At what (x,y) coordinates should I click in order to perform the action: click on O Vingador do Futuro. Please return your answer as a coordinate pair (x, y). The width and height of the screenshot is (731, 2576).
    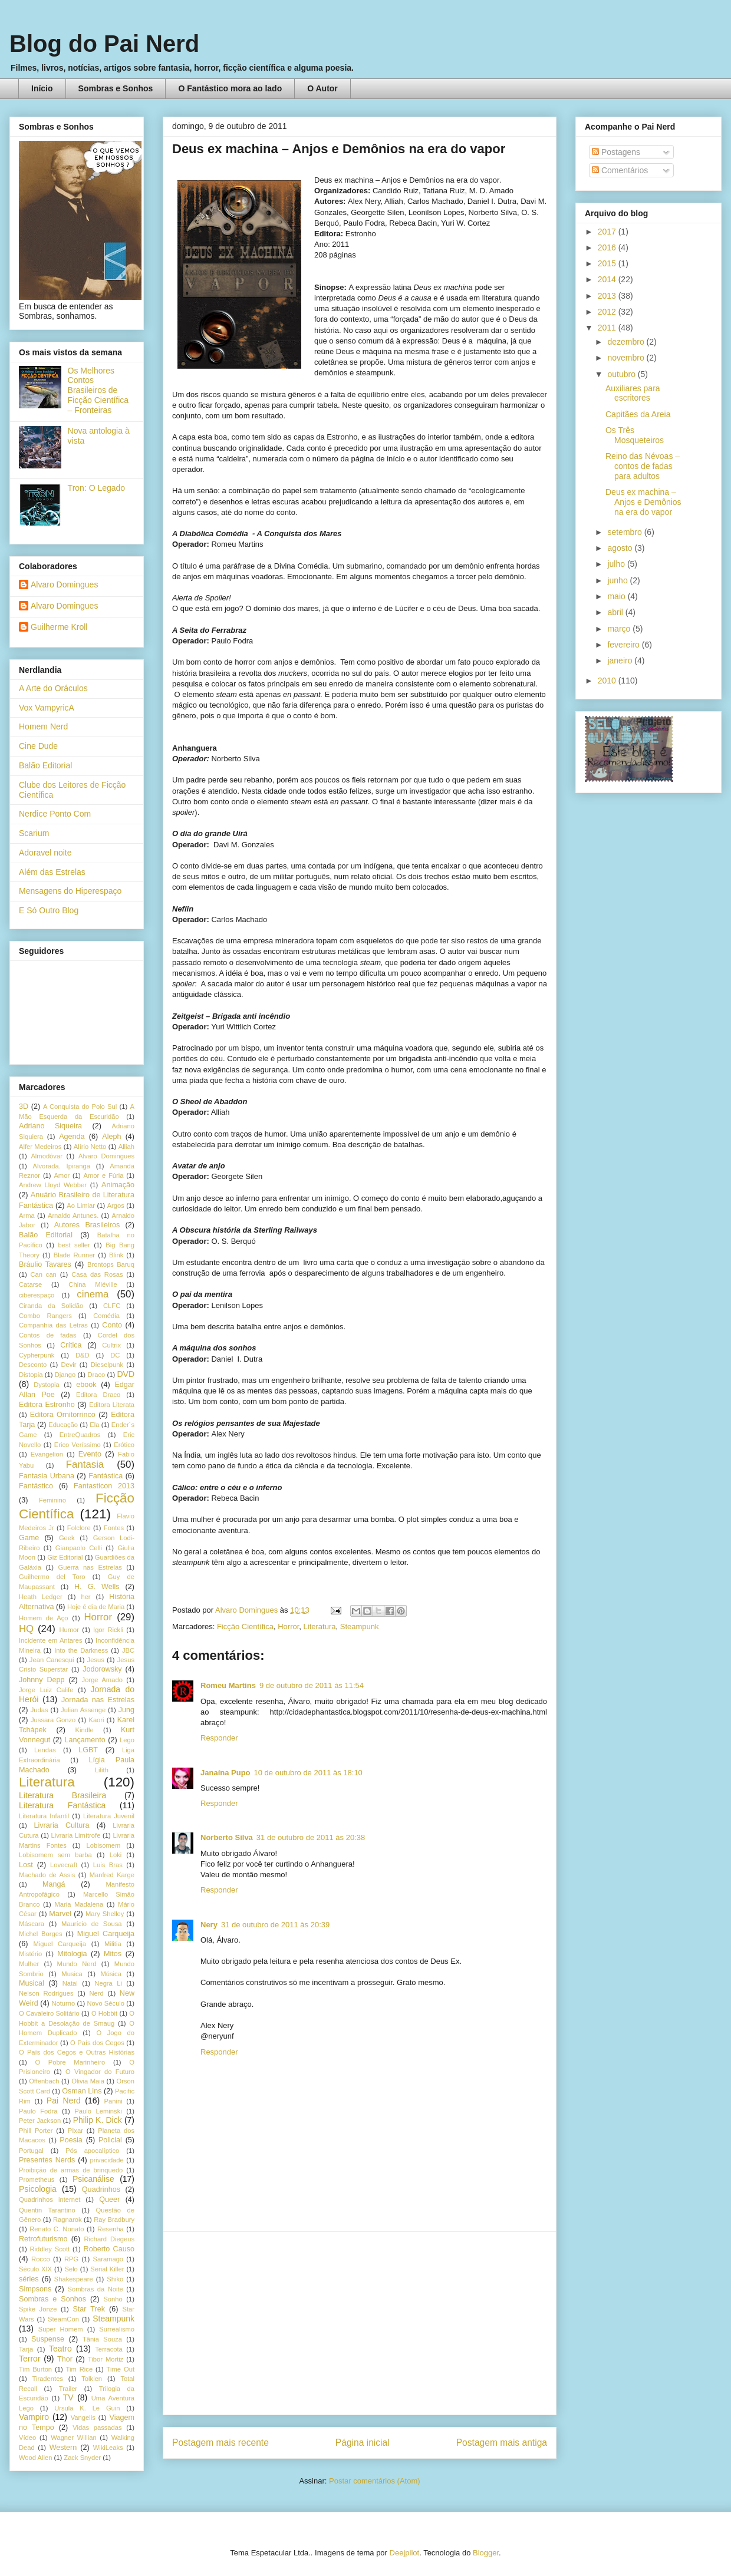
    Looking at the image, I should click on (99, 2071).